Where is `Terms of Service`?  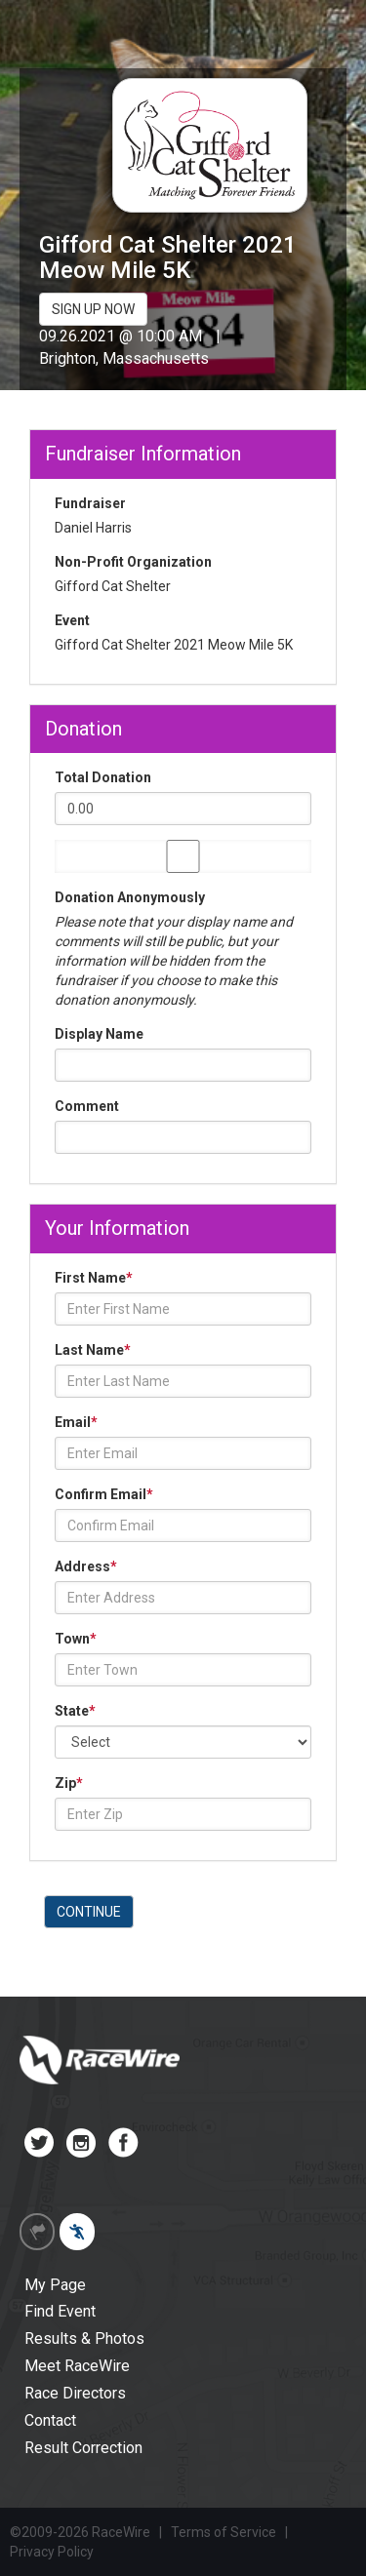
Terms of Service is located at coordinates (223, 2532).